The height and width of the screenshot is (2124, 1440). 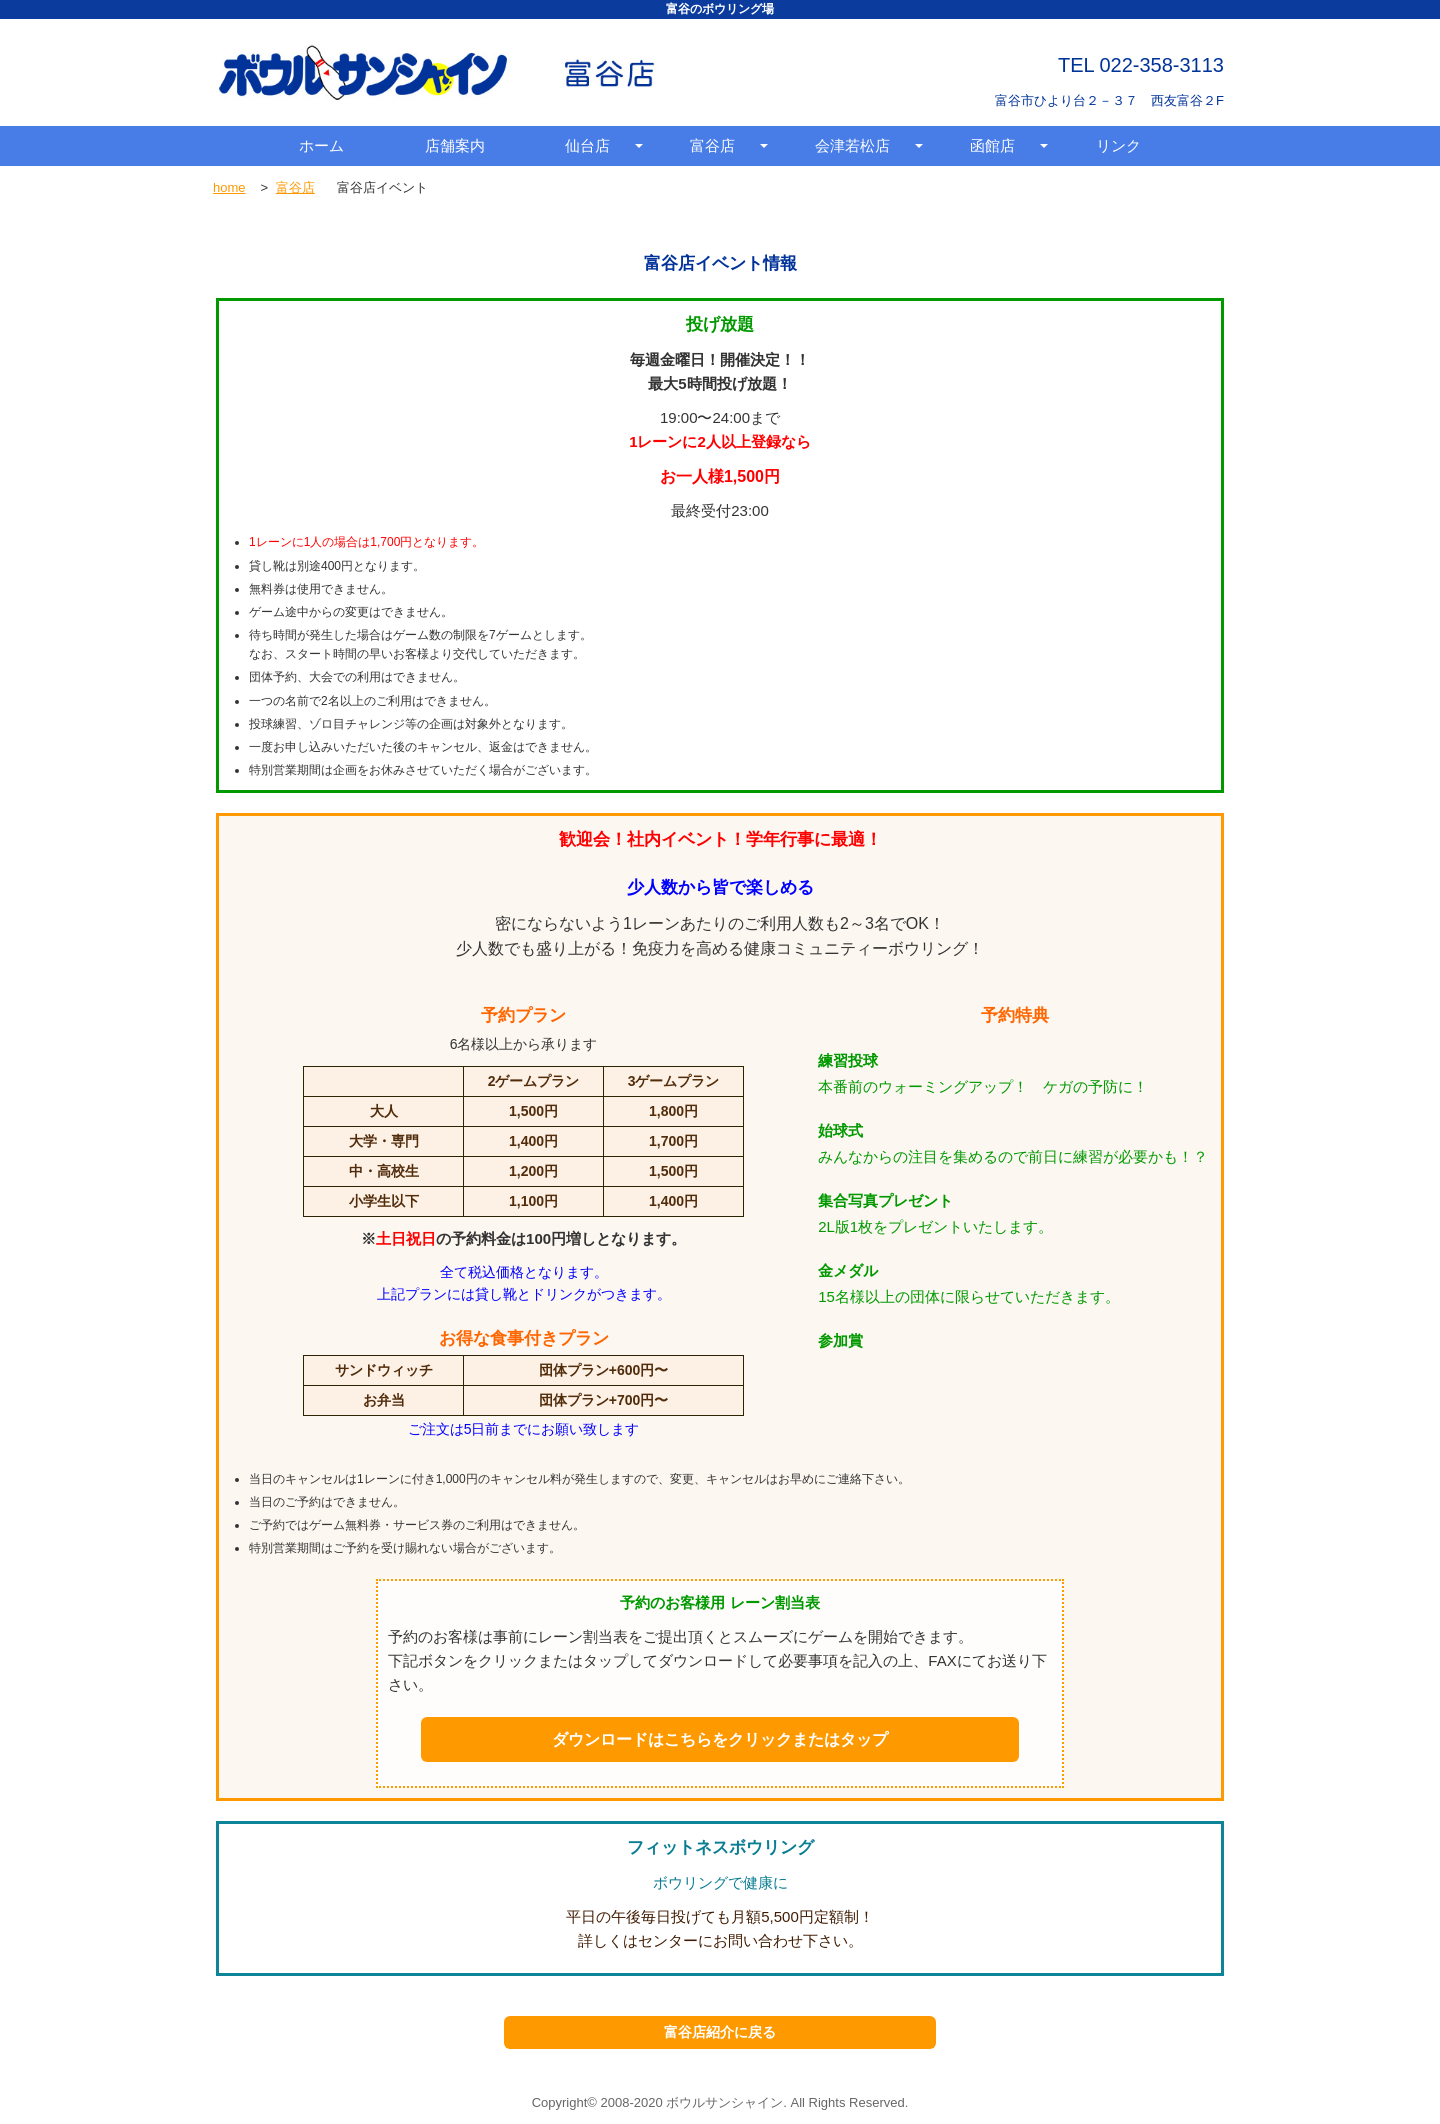 What do you see at coordinates (720, 1739) in the screenshot?
I see `ダウンロードはこちらをクリックまたはタップ` at bounding box center [720, 1739].